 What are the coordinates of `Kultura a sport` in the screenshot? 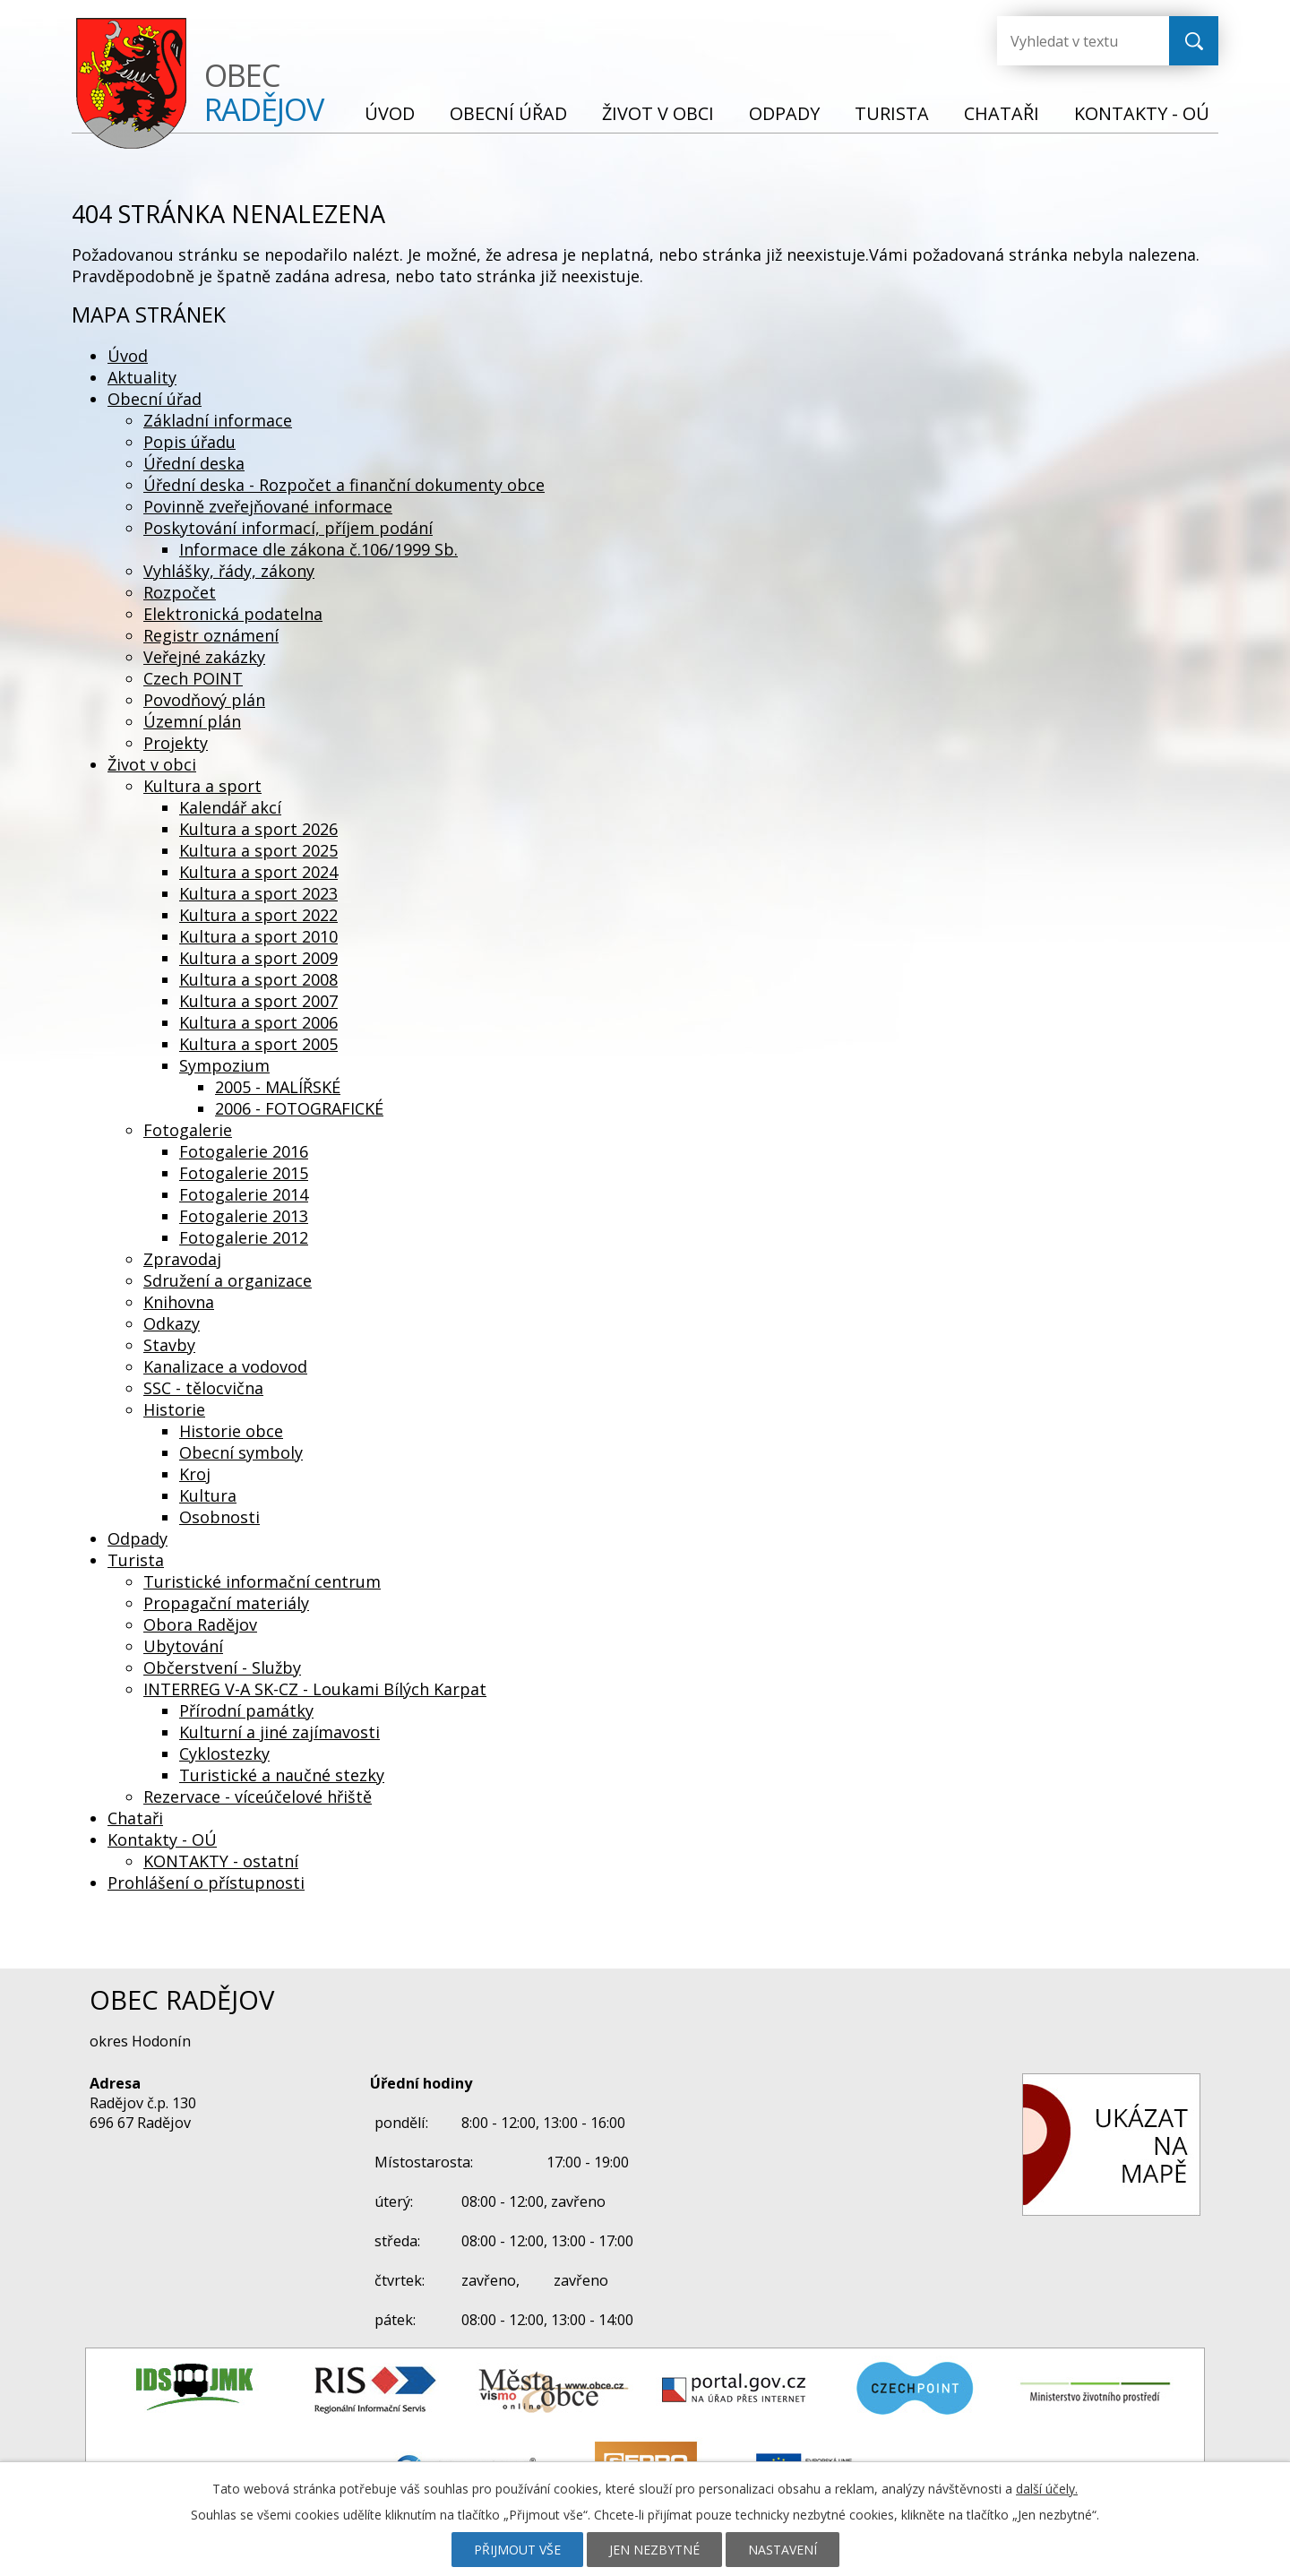 It's located at (202, 786).